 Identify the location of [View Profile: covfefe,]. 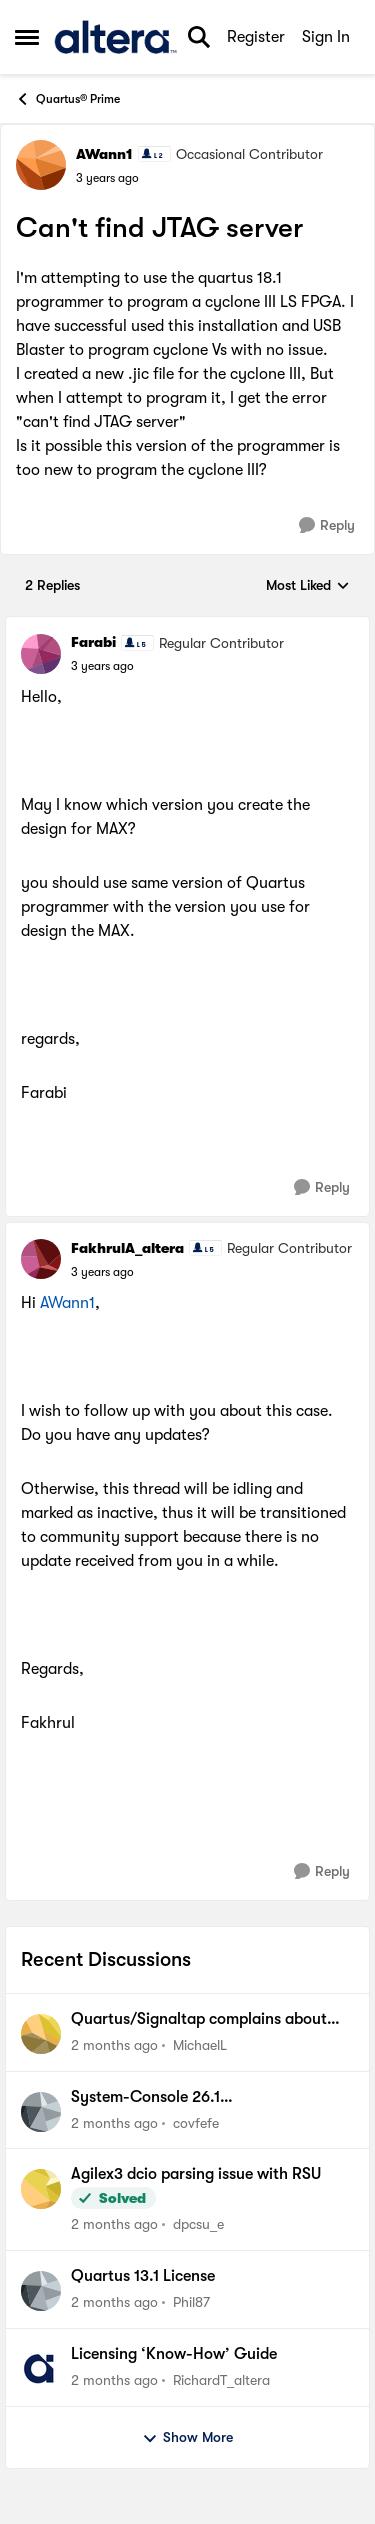
(41, 2112).